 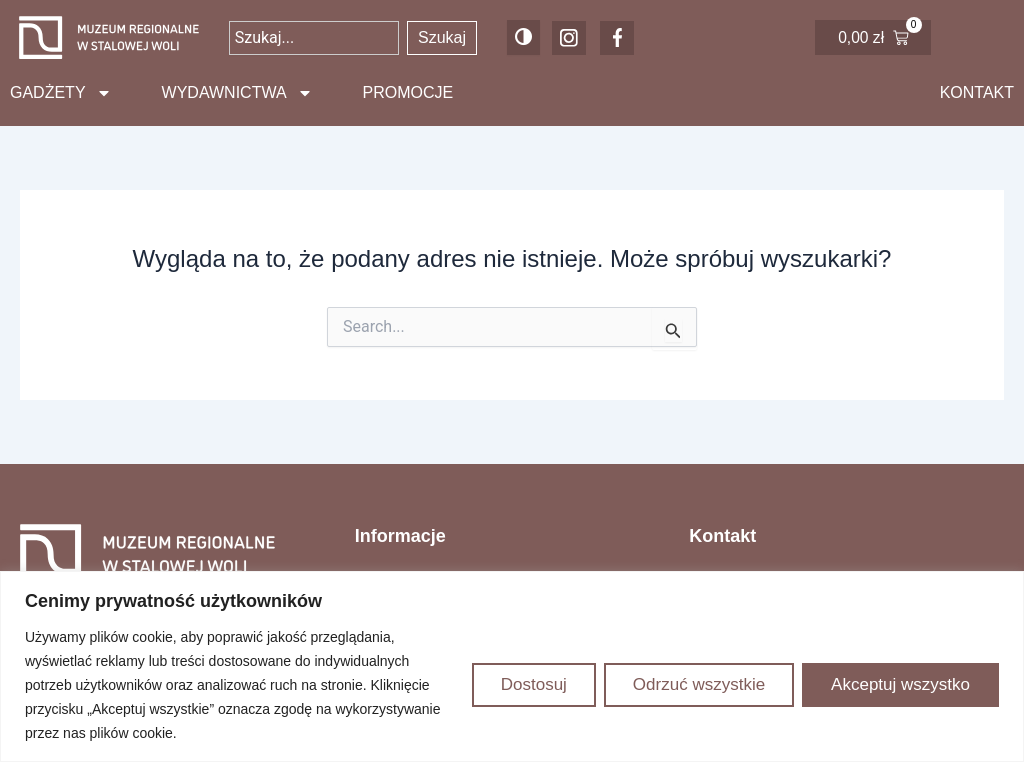 I want to click on Akceptuj wszystko, so click(x=900, y=684).